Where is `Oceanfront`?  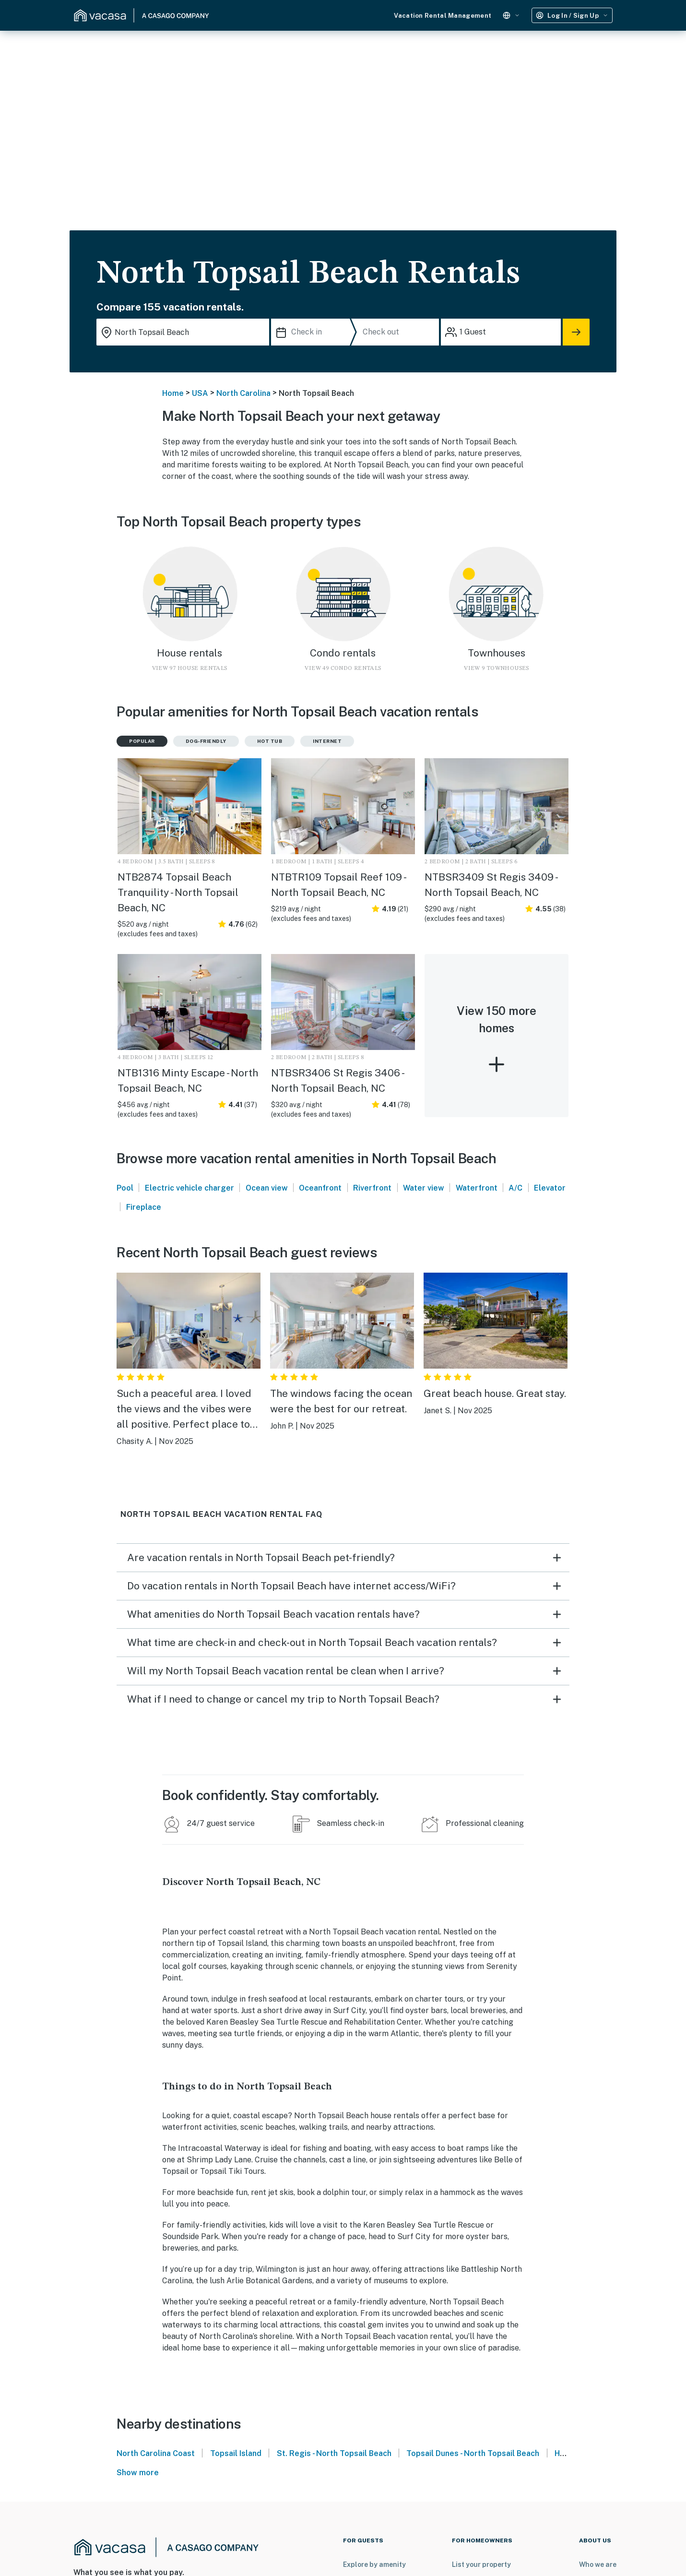 Oceanfront is located at coordinates (320, 1188).